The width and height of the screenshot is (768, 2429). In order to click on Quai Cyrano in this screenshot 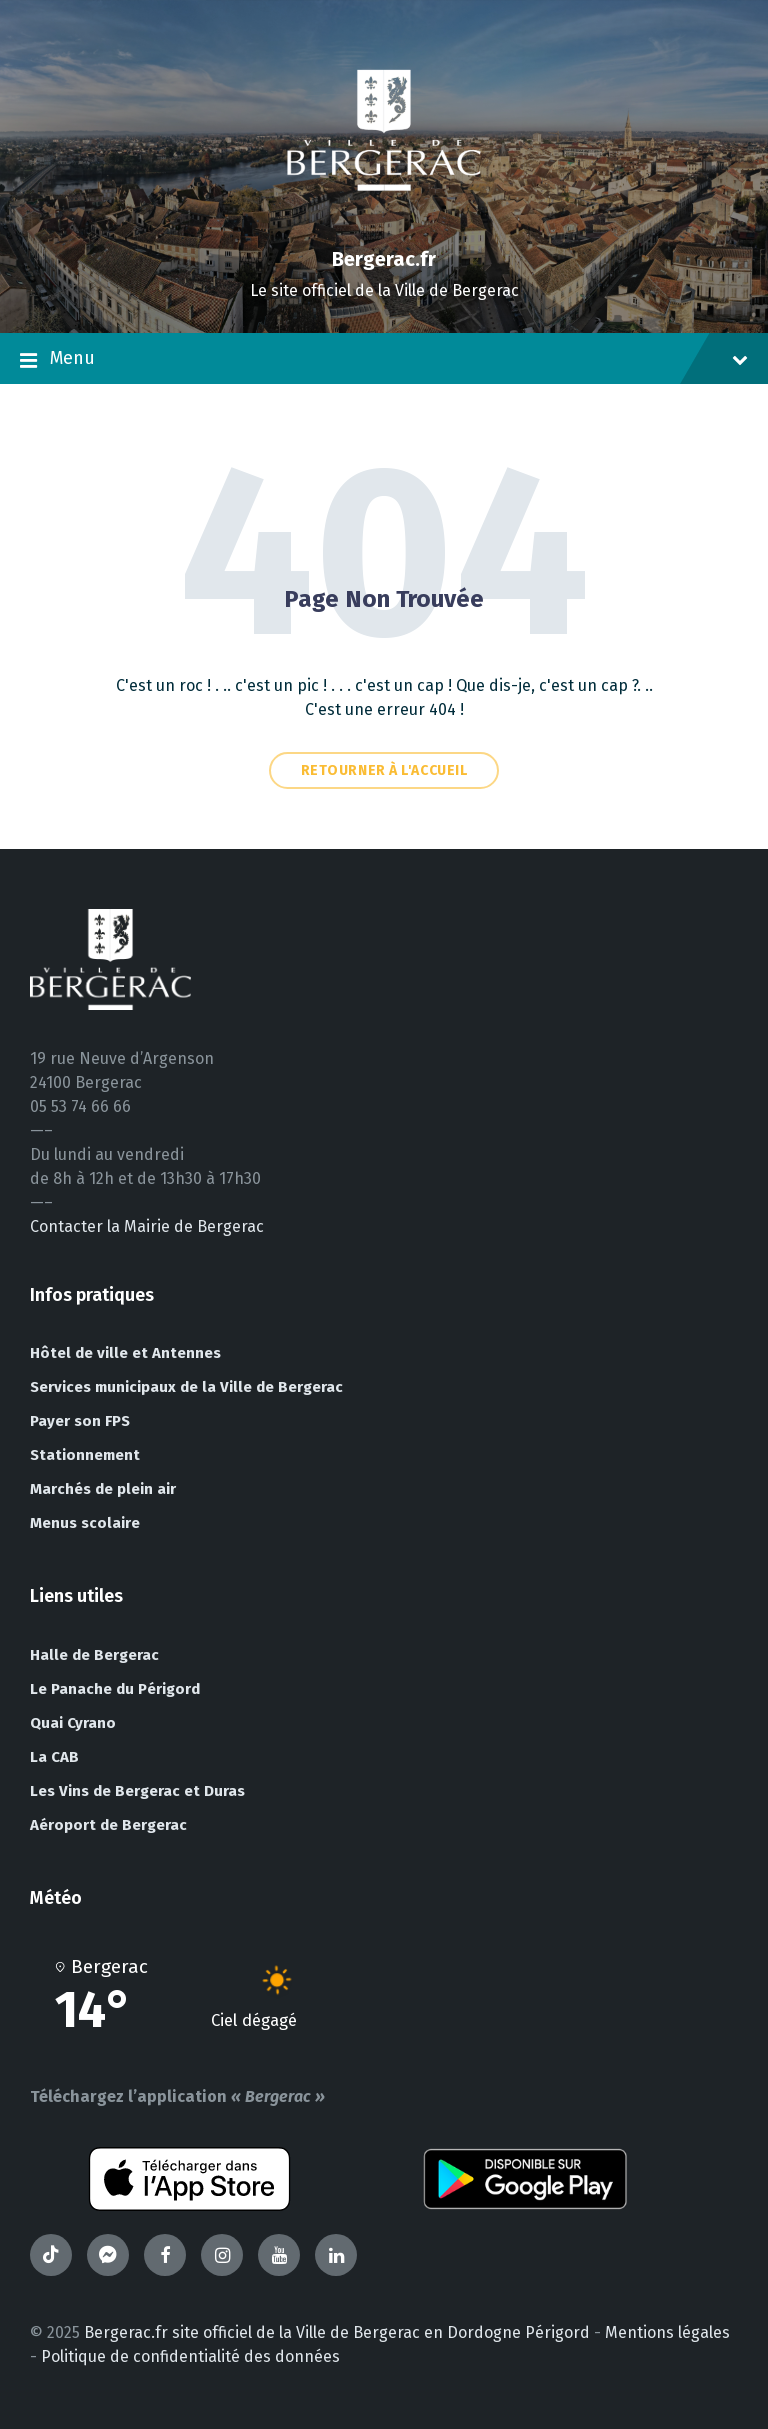, I will do `click(73, 1723)`.